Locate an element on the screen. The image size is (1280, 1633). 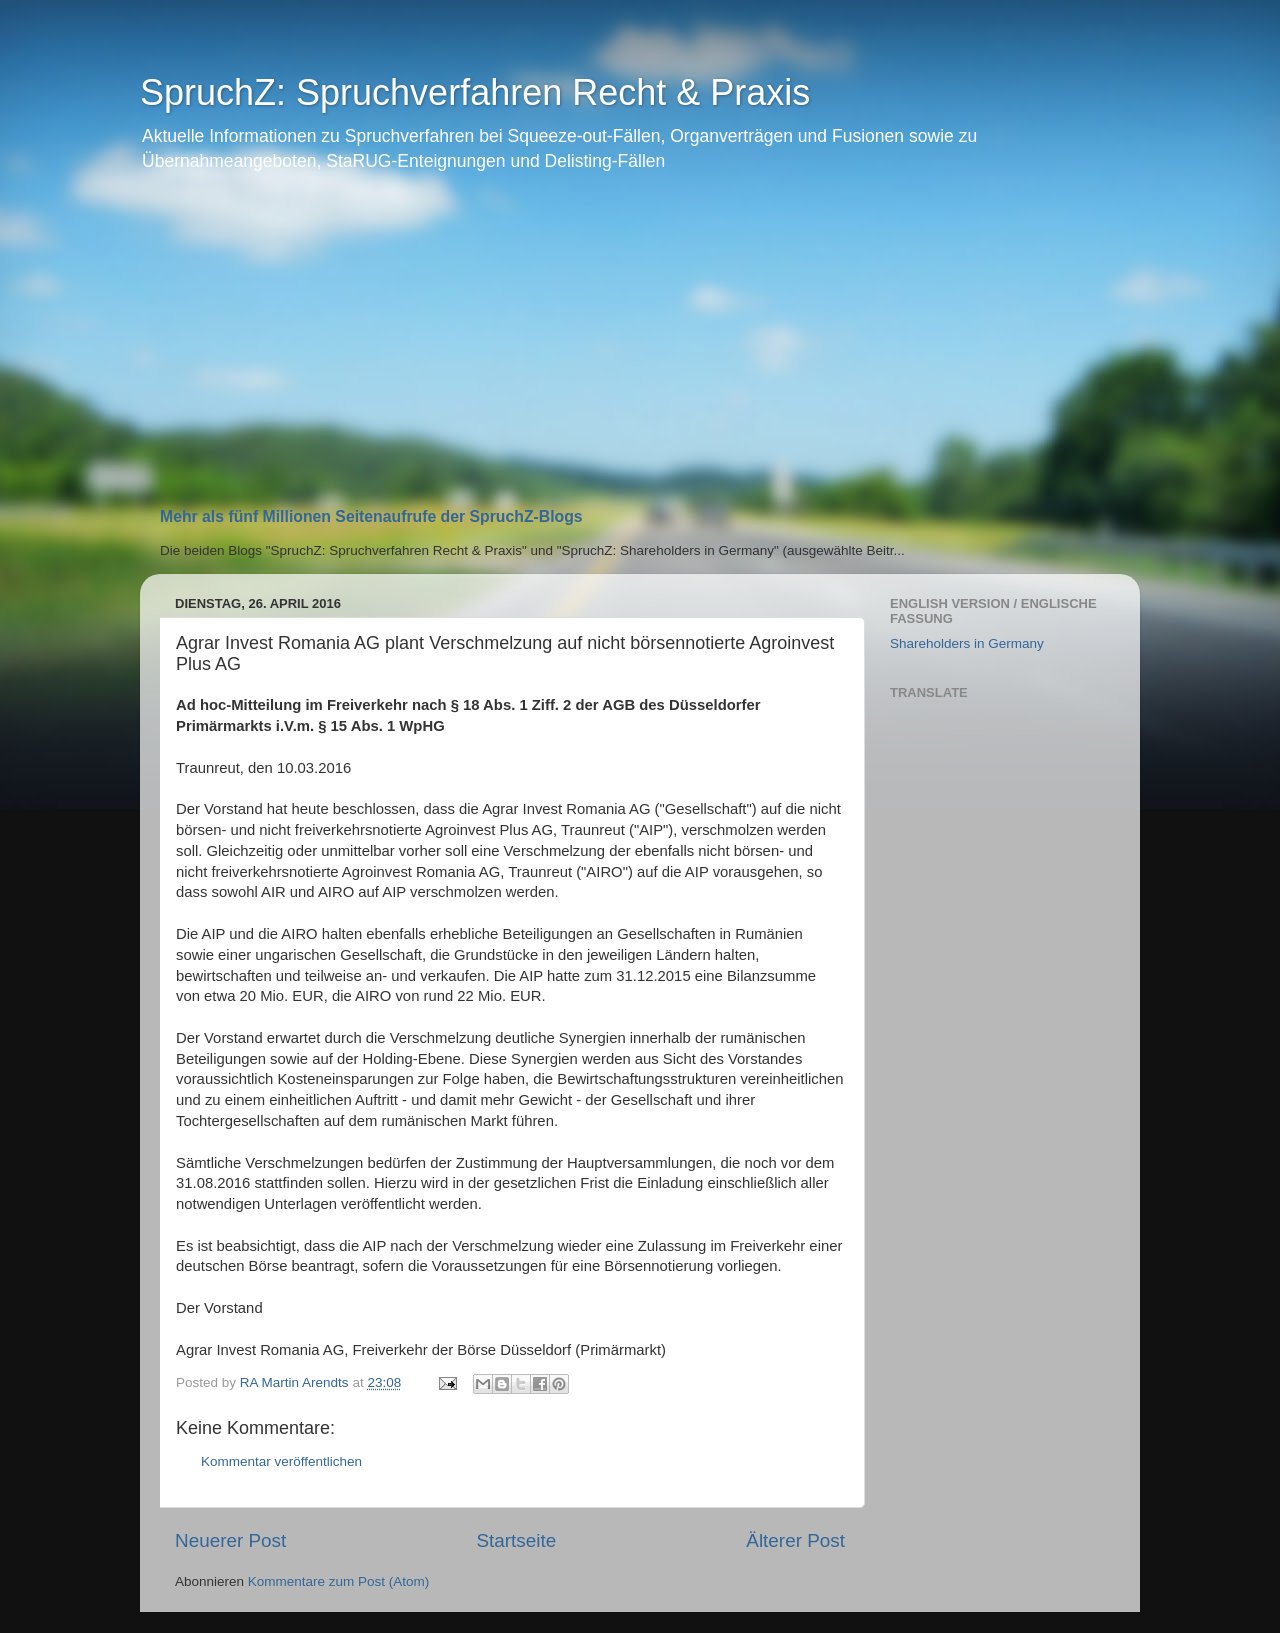
Startseite is located at coordinates (516, 1540).